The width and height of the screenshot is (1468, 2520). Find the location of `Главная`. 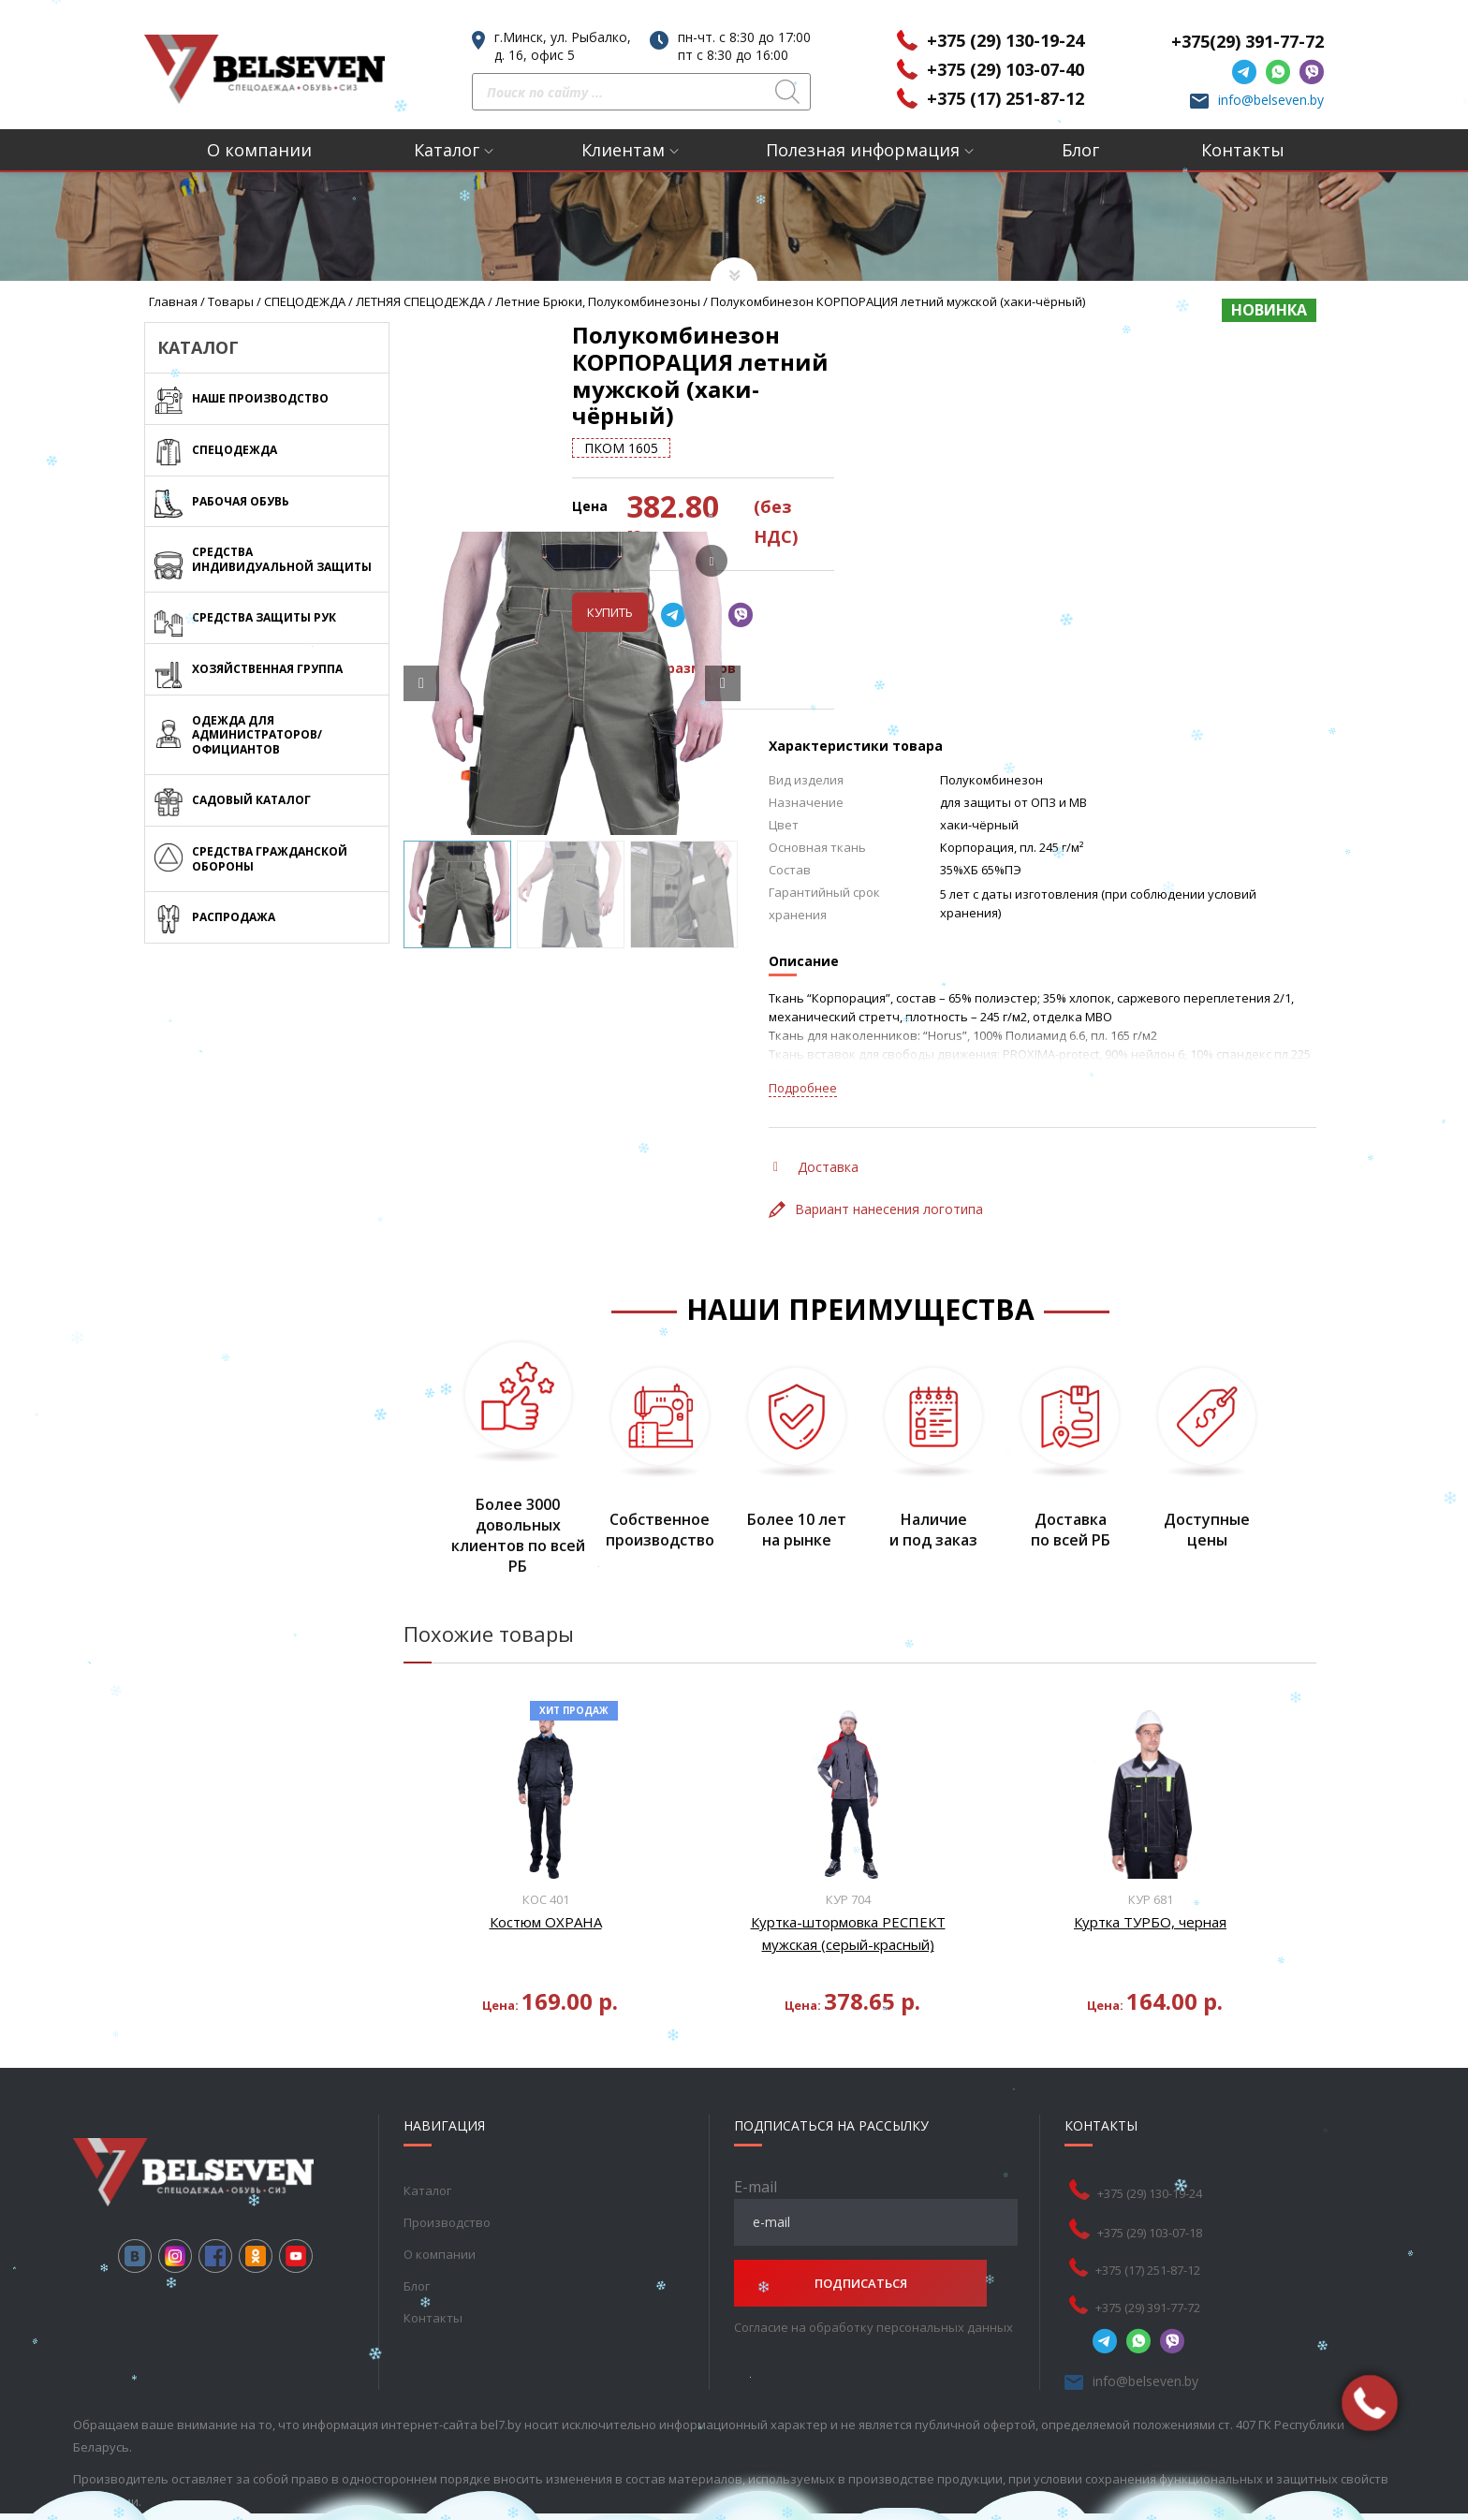

Главная is located at coordinates (173, 301).